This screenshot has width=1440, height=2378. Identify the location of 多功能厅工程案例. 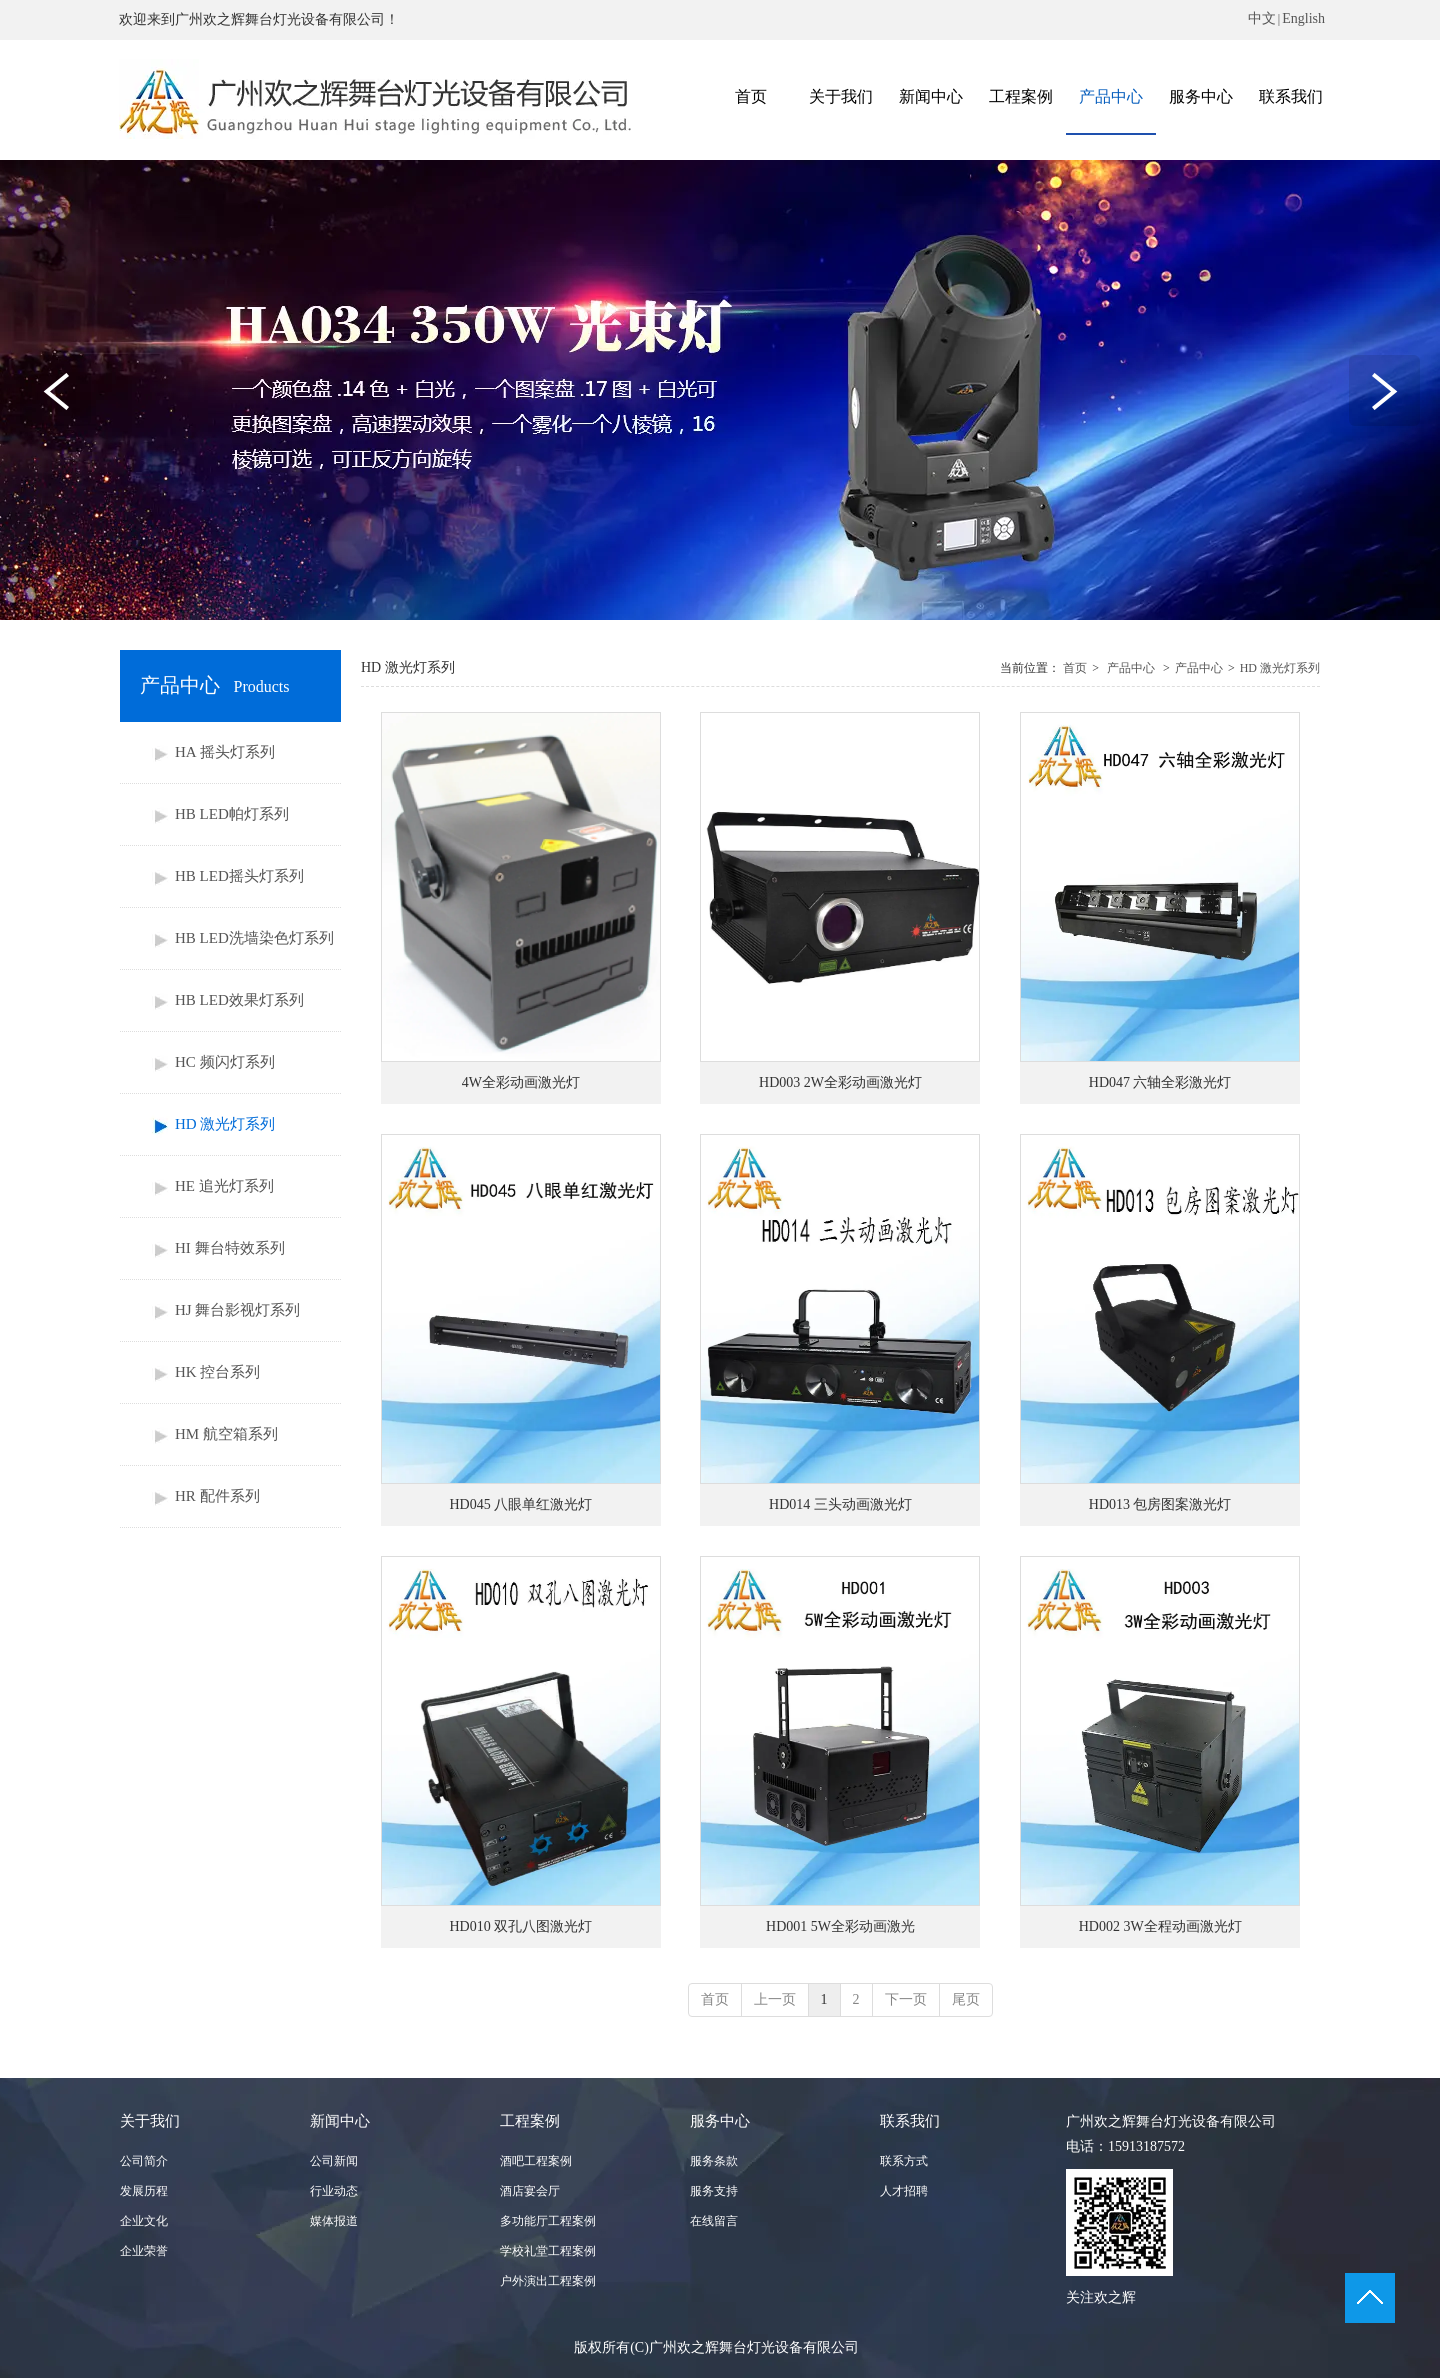
(548, 2221).